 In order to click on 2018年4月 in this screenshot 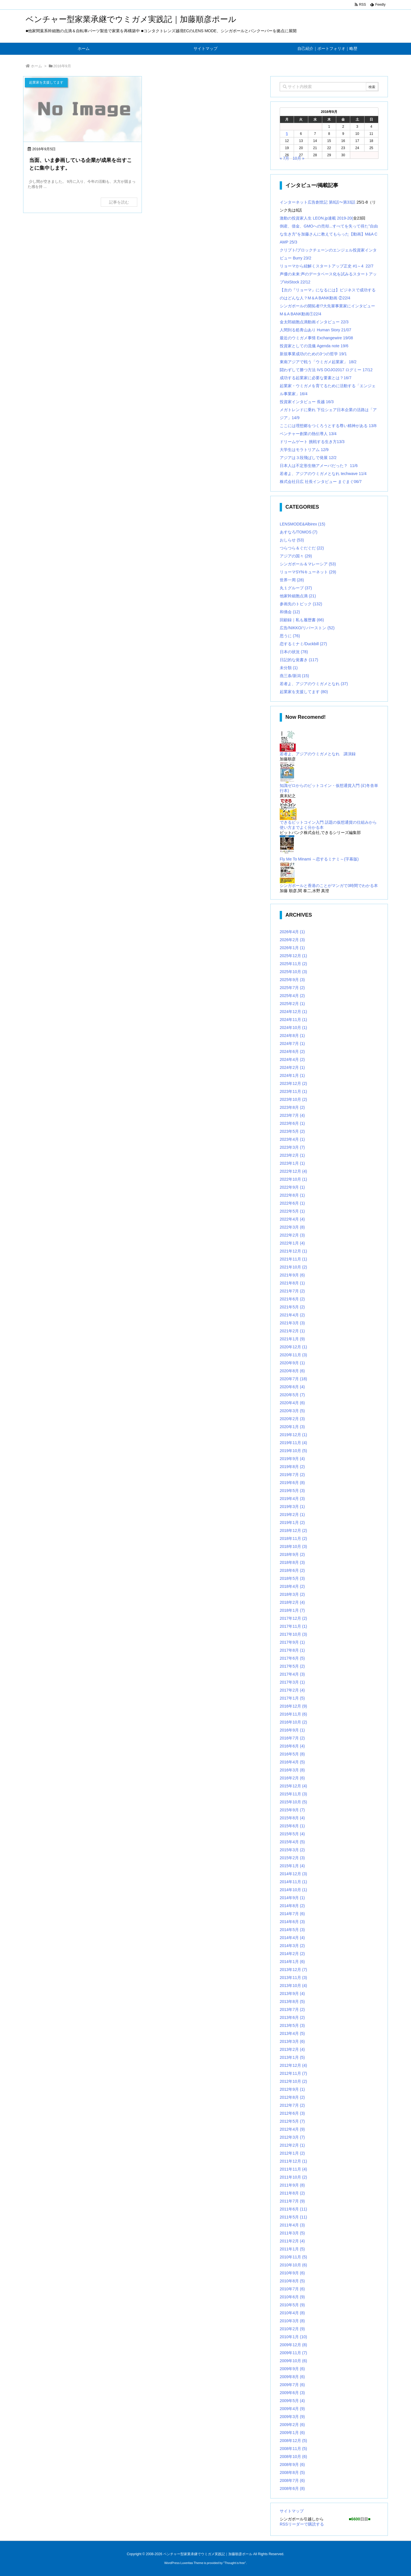, I will do `click(292, 1586)`.